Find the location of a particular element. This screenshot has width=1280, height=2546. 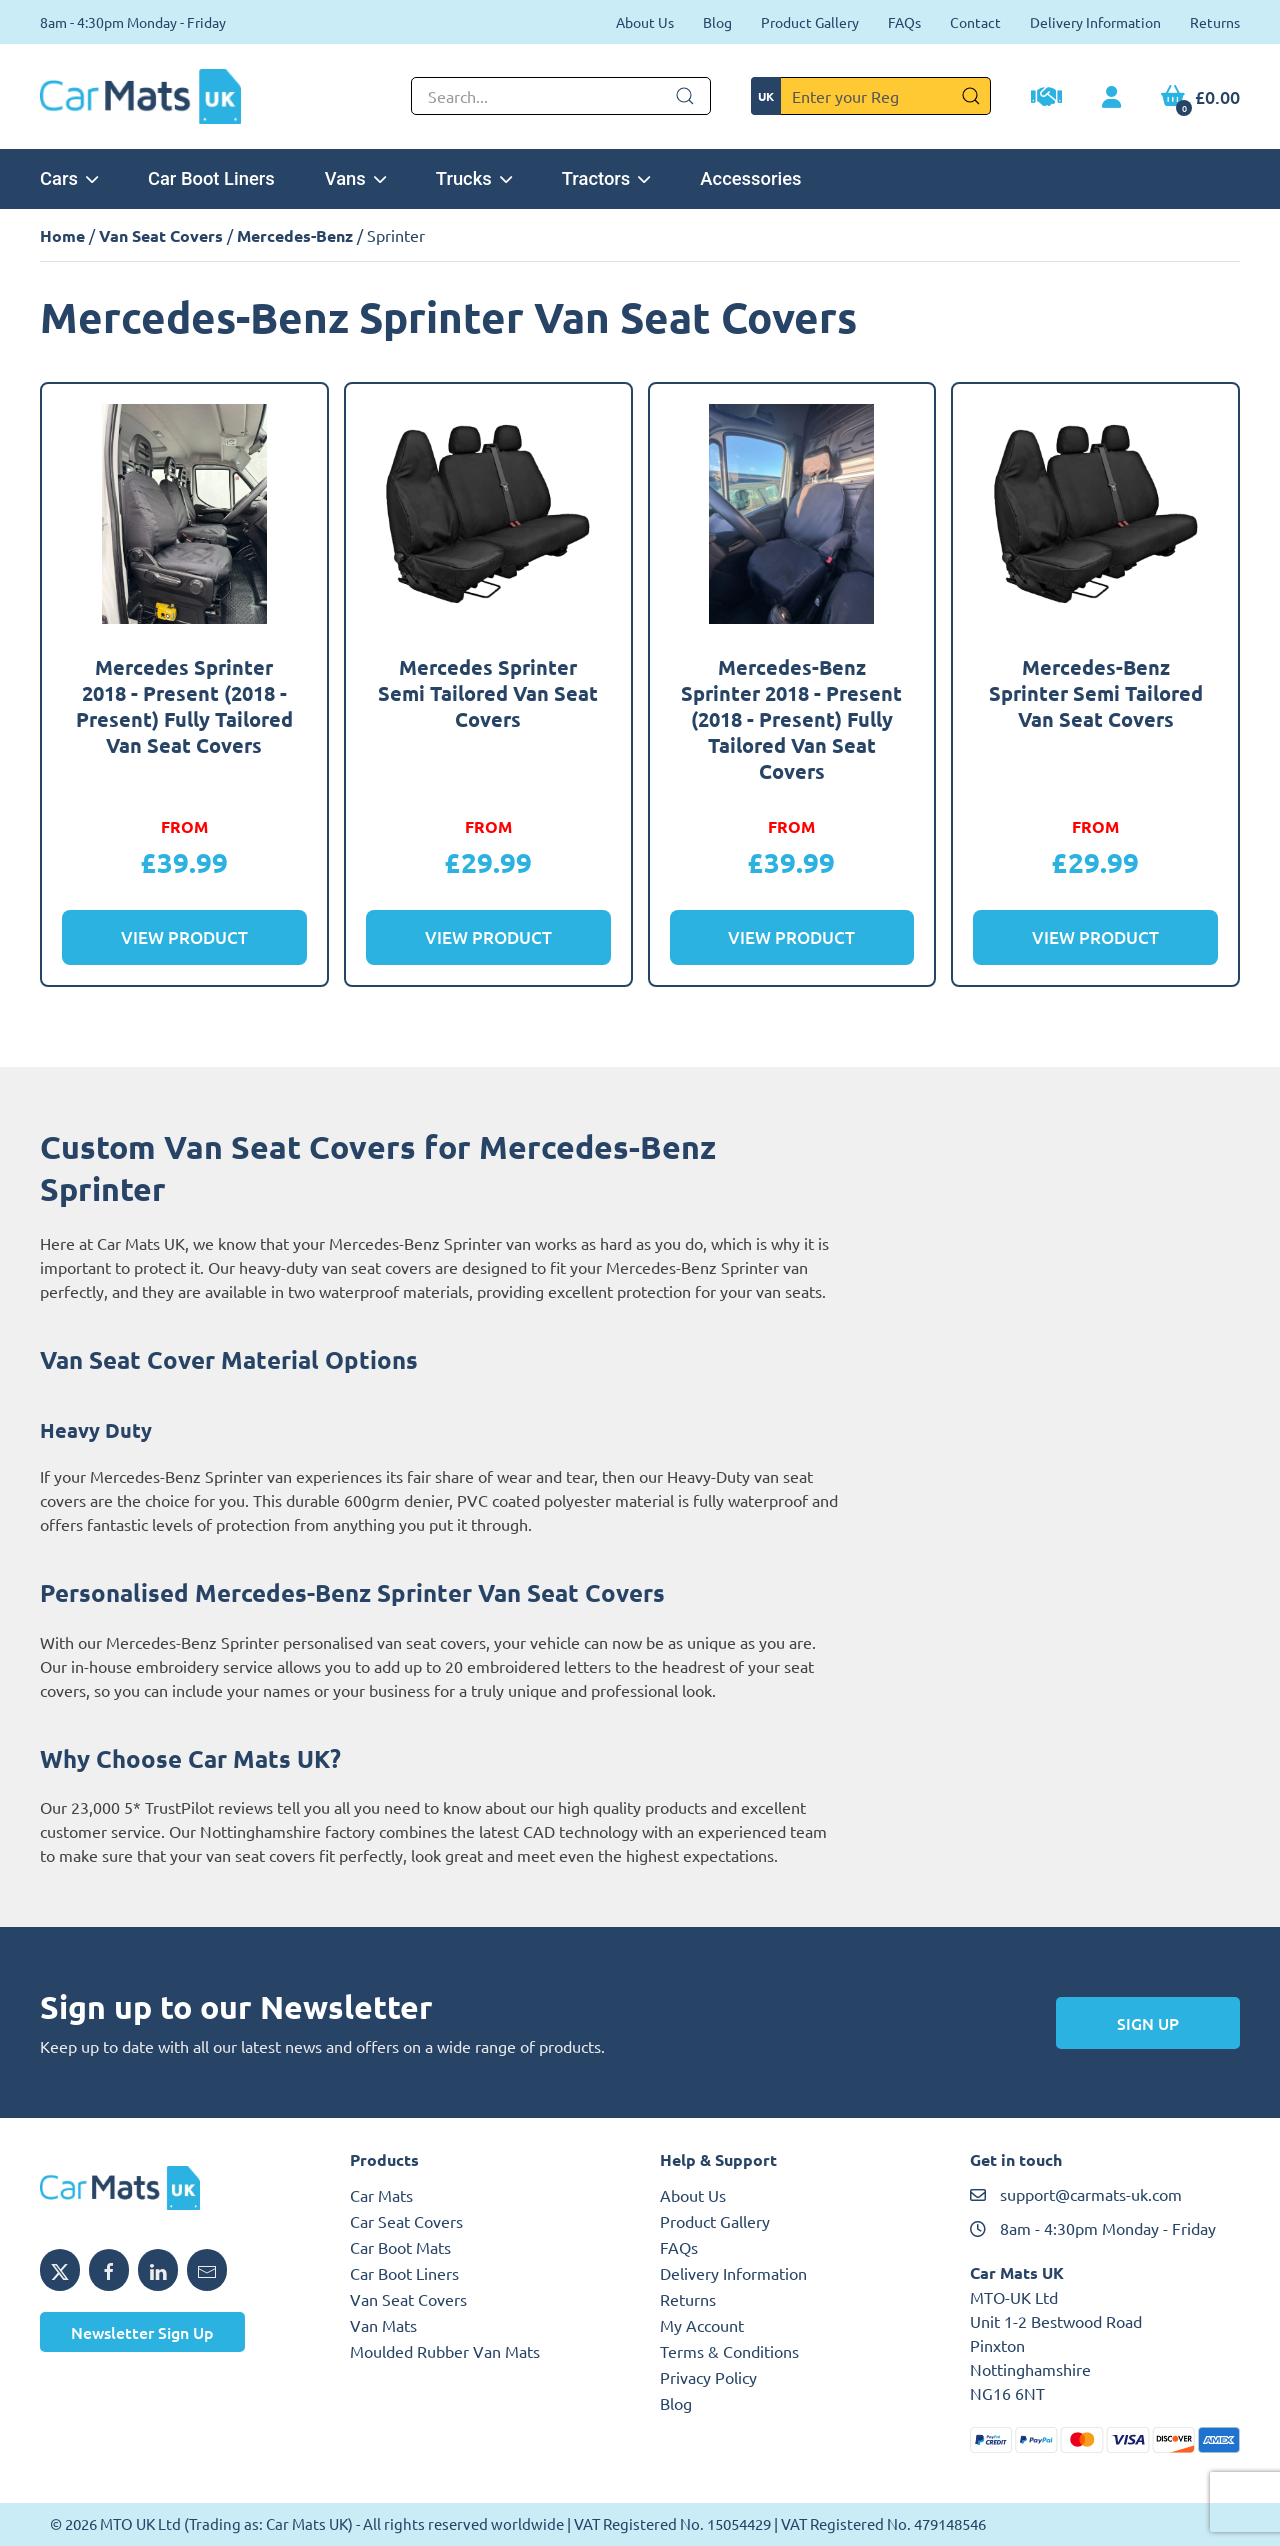

Car Boot Mats is located at coordinates (400, 2247).